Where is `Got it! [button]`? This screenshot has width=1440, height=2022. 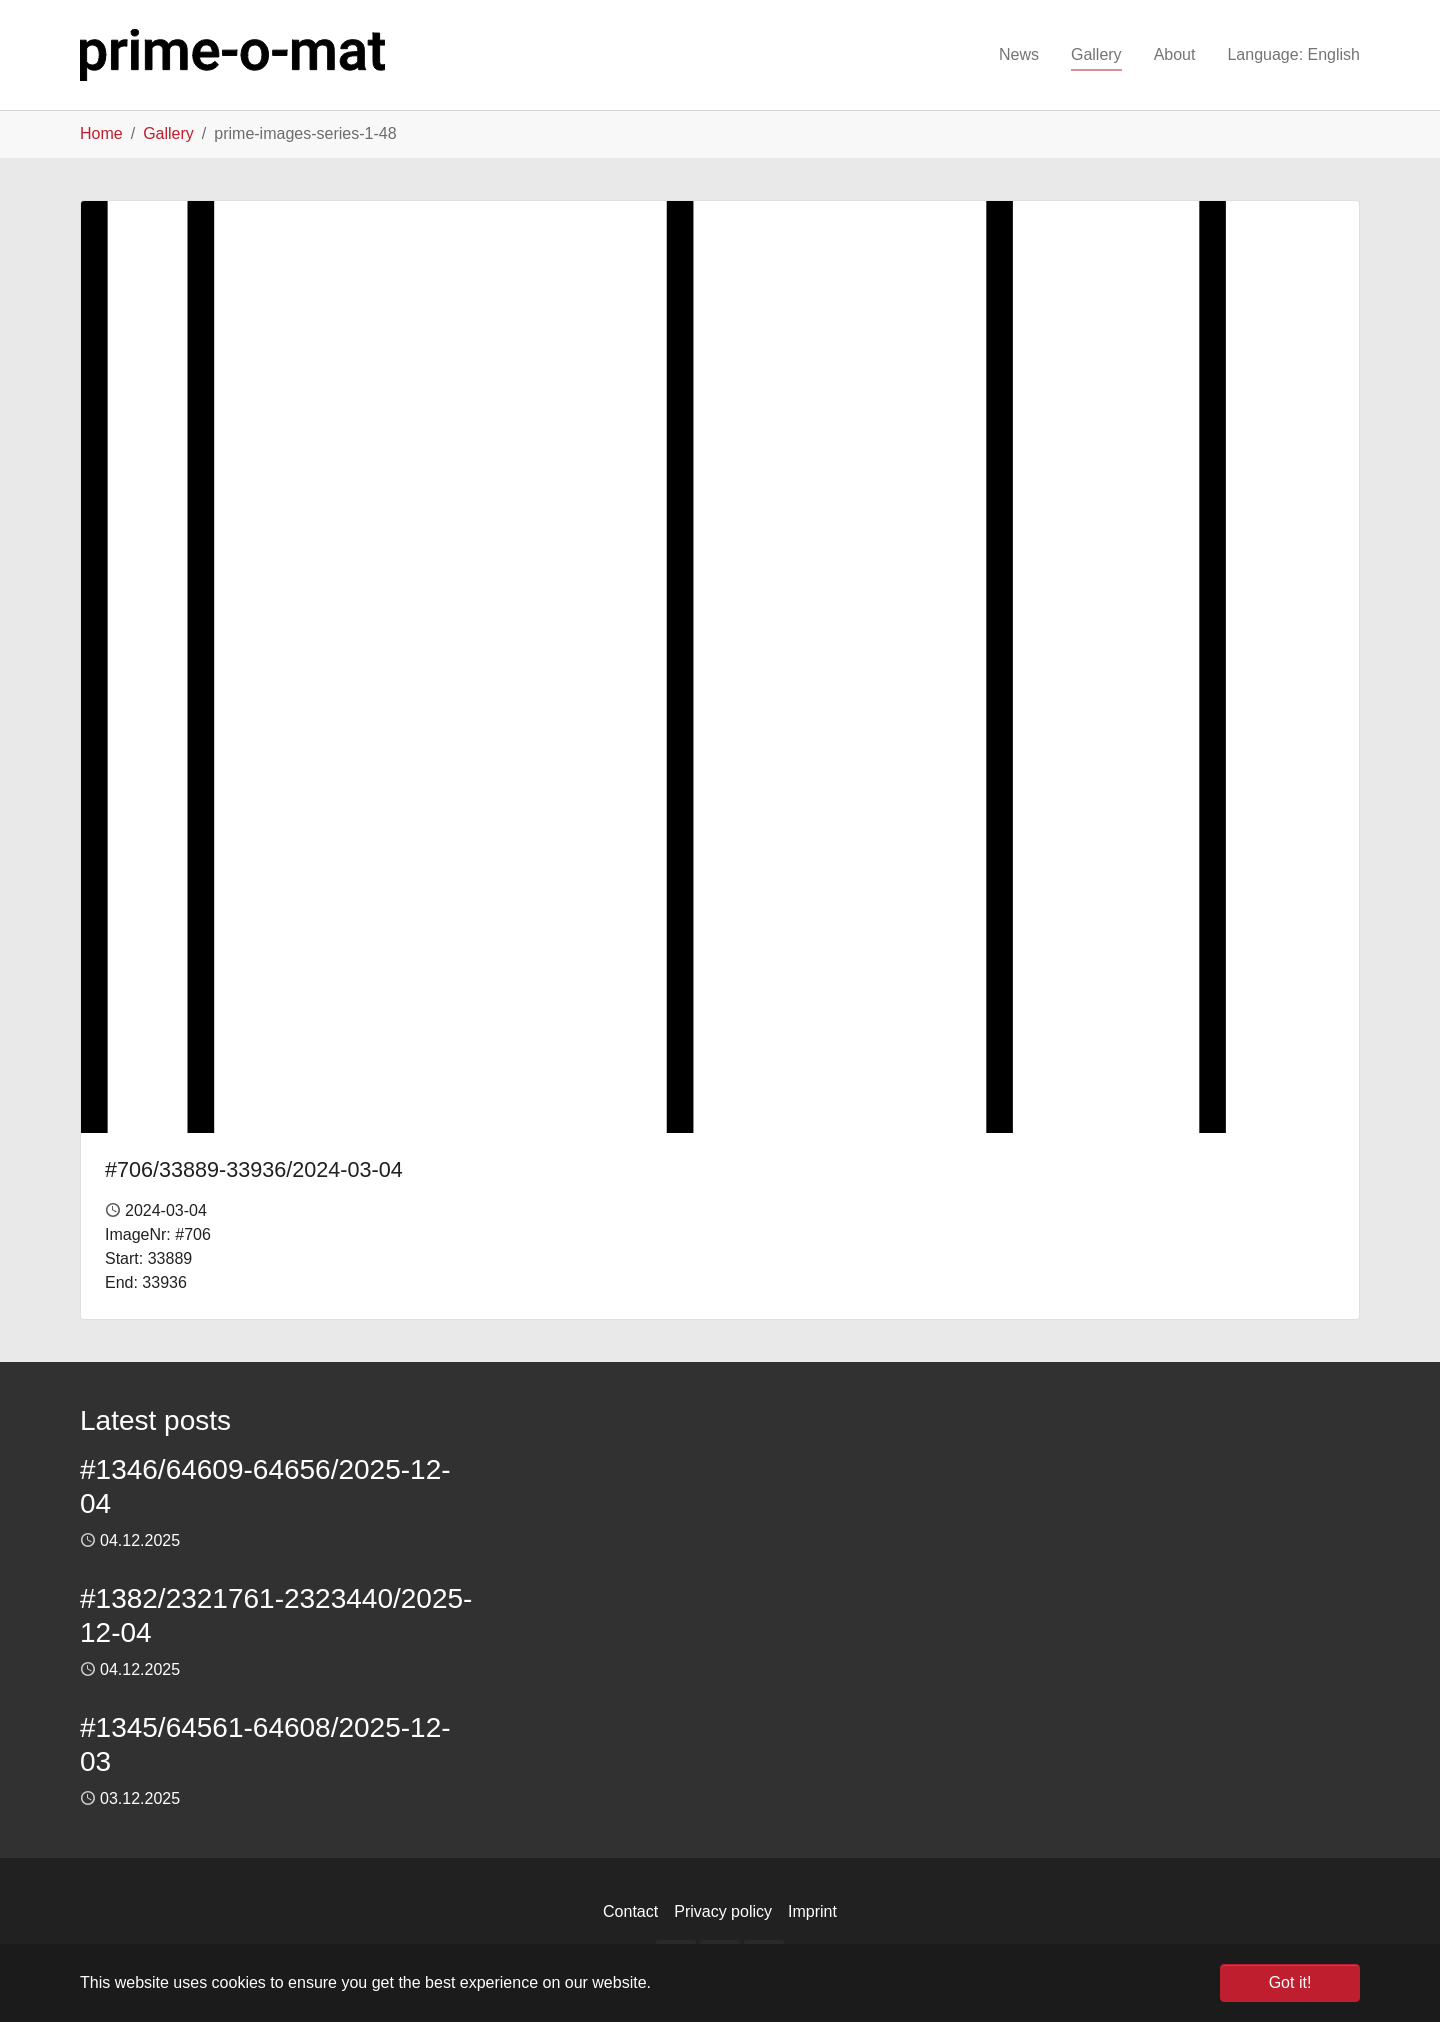
Got it! [button] is located at coordinates (1290, 1982).